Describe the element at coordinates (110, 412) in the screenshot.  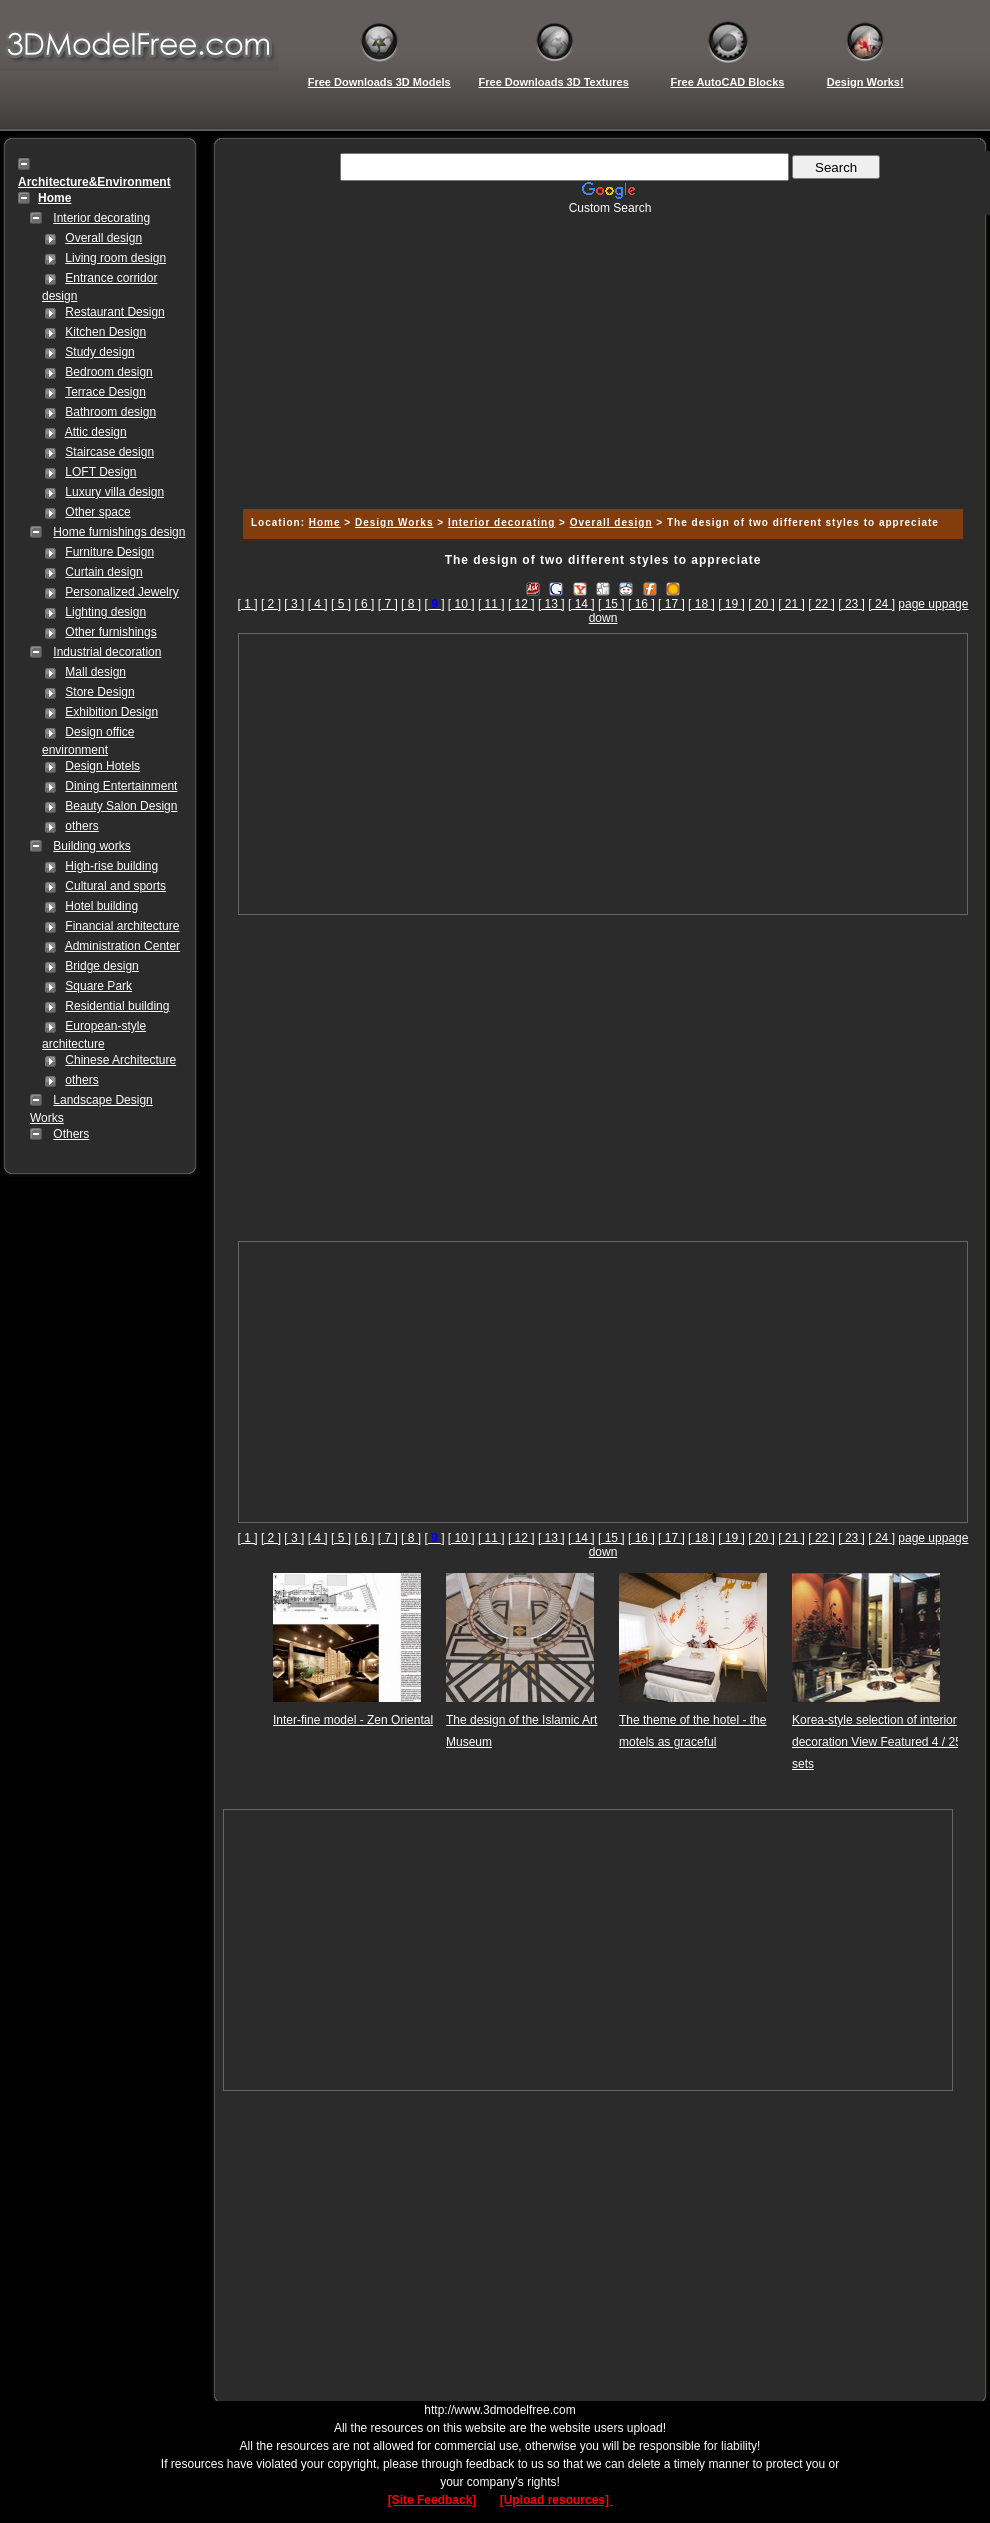
I see `Bathroom design` at that location.